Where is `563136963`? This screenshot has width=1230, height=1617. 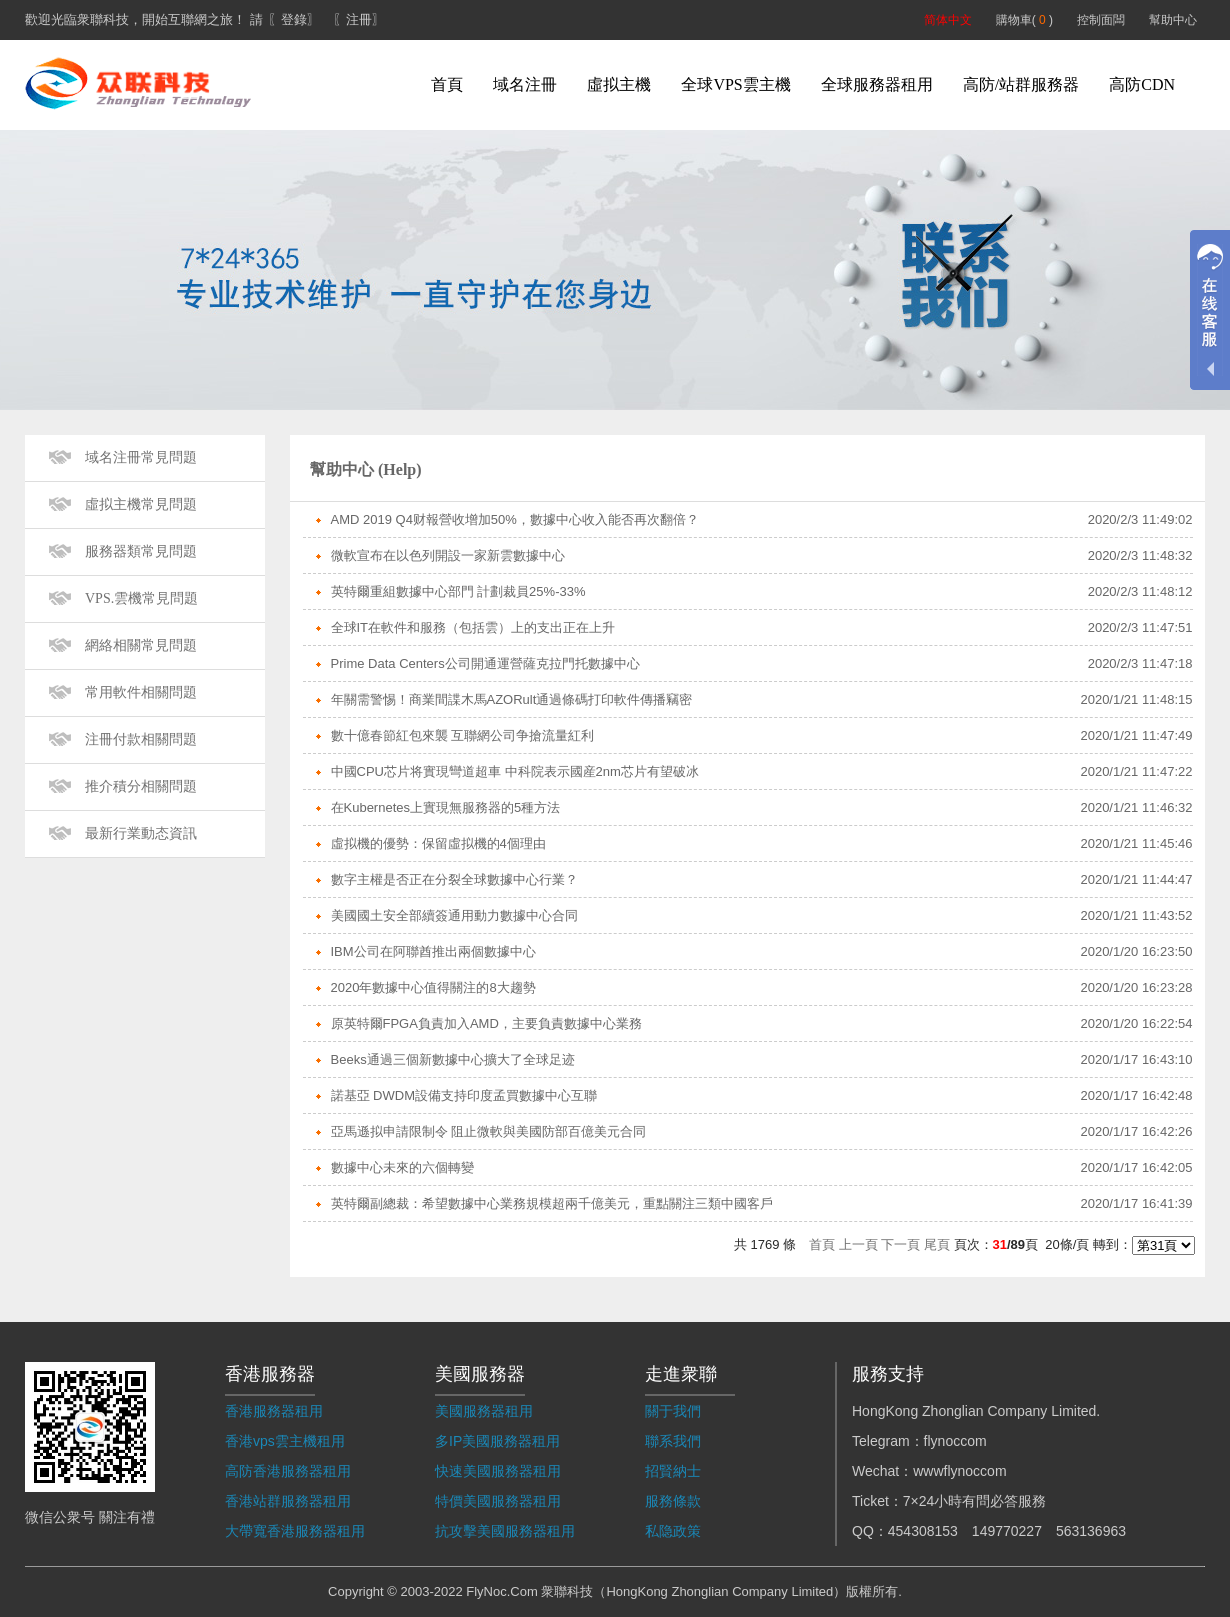 563136963 is located at coordinates (1091, 1531).